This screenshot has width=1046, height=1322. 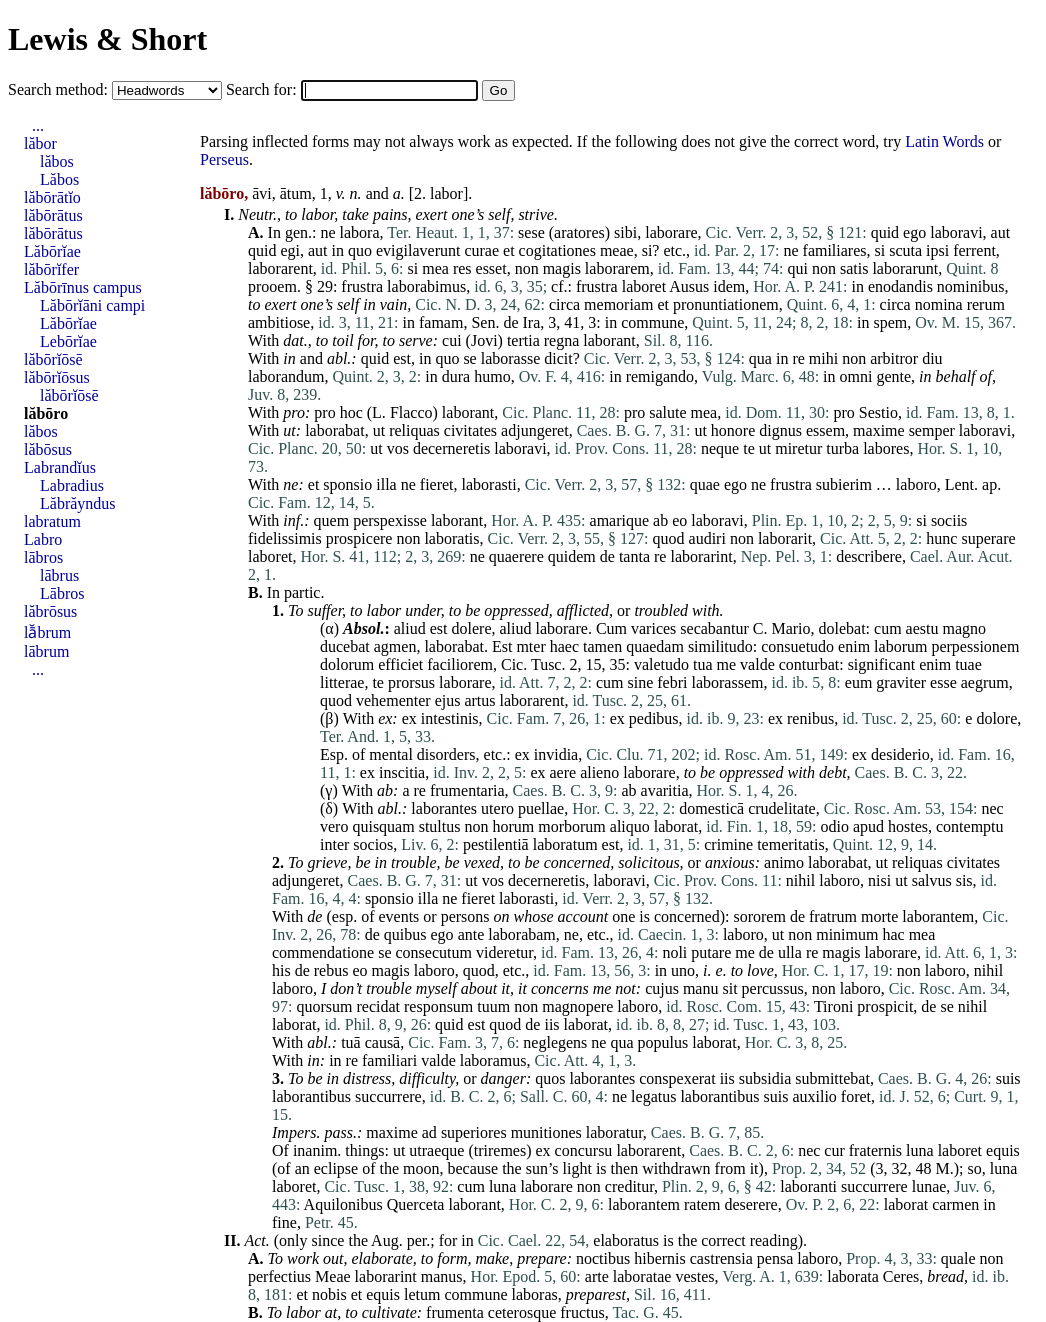 What do you see at coordinates (669, 538) in the screenshot?
I see `quod` at bounding box center [669, 538].